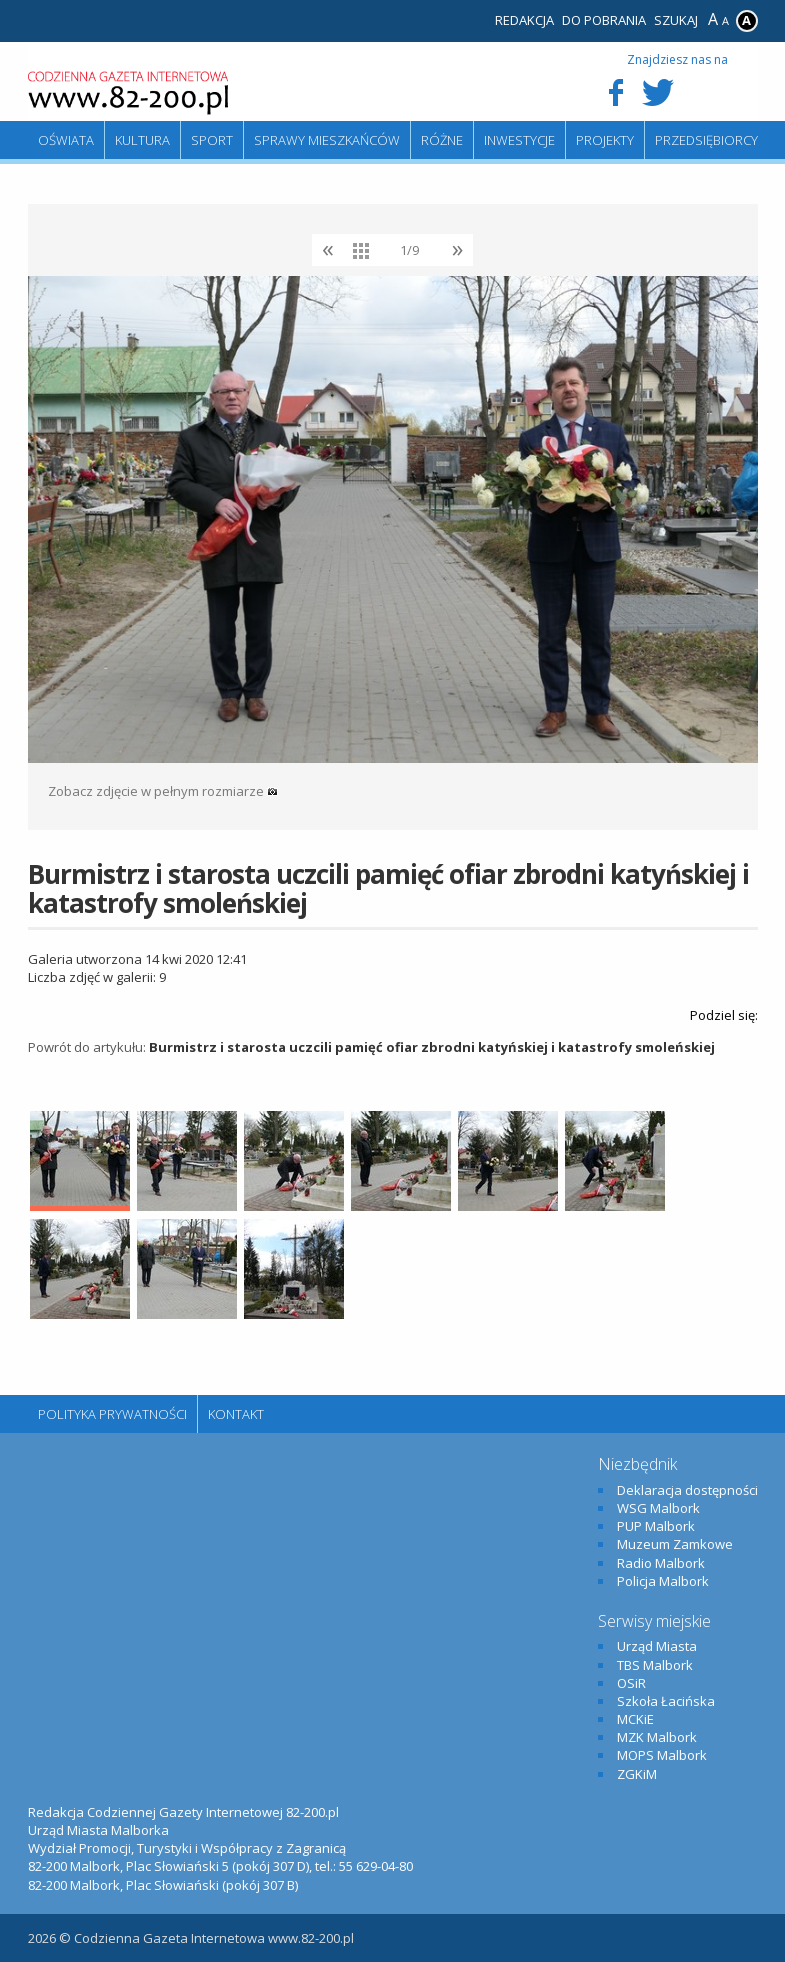 The image size is (785, 1962). Describe the element at coordinates (605, 140) in the screenshot. I see `Projekty` at that location.